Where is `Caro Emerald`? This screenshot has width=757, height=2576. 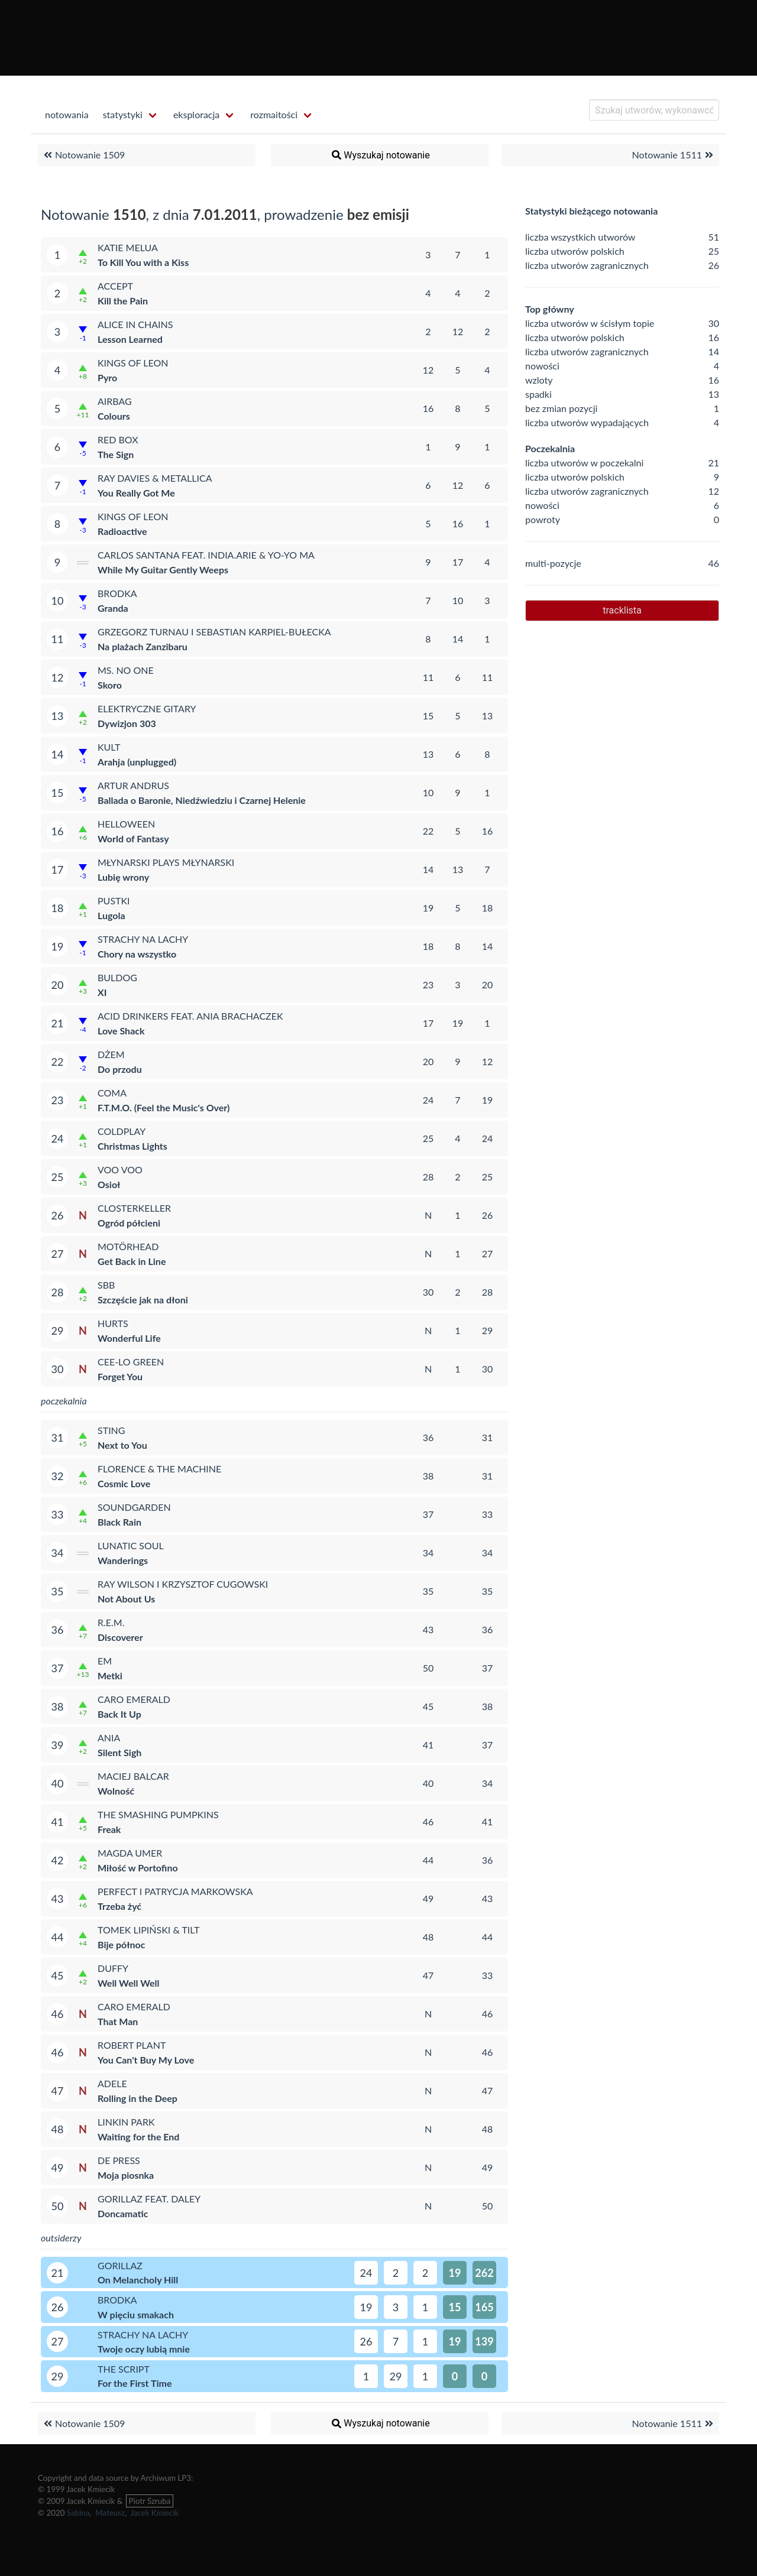
Caro Emerald is located at coordinates (134, 1699).